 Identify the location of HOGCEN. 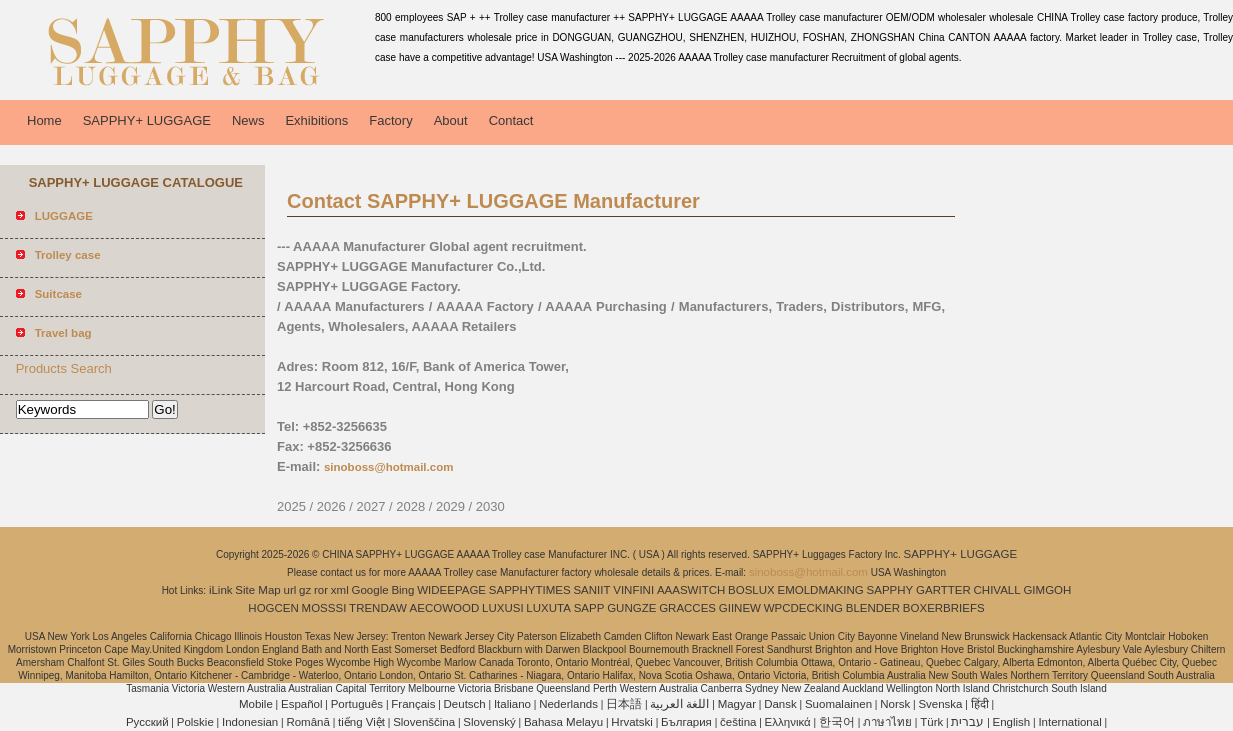
(273, 608).